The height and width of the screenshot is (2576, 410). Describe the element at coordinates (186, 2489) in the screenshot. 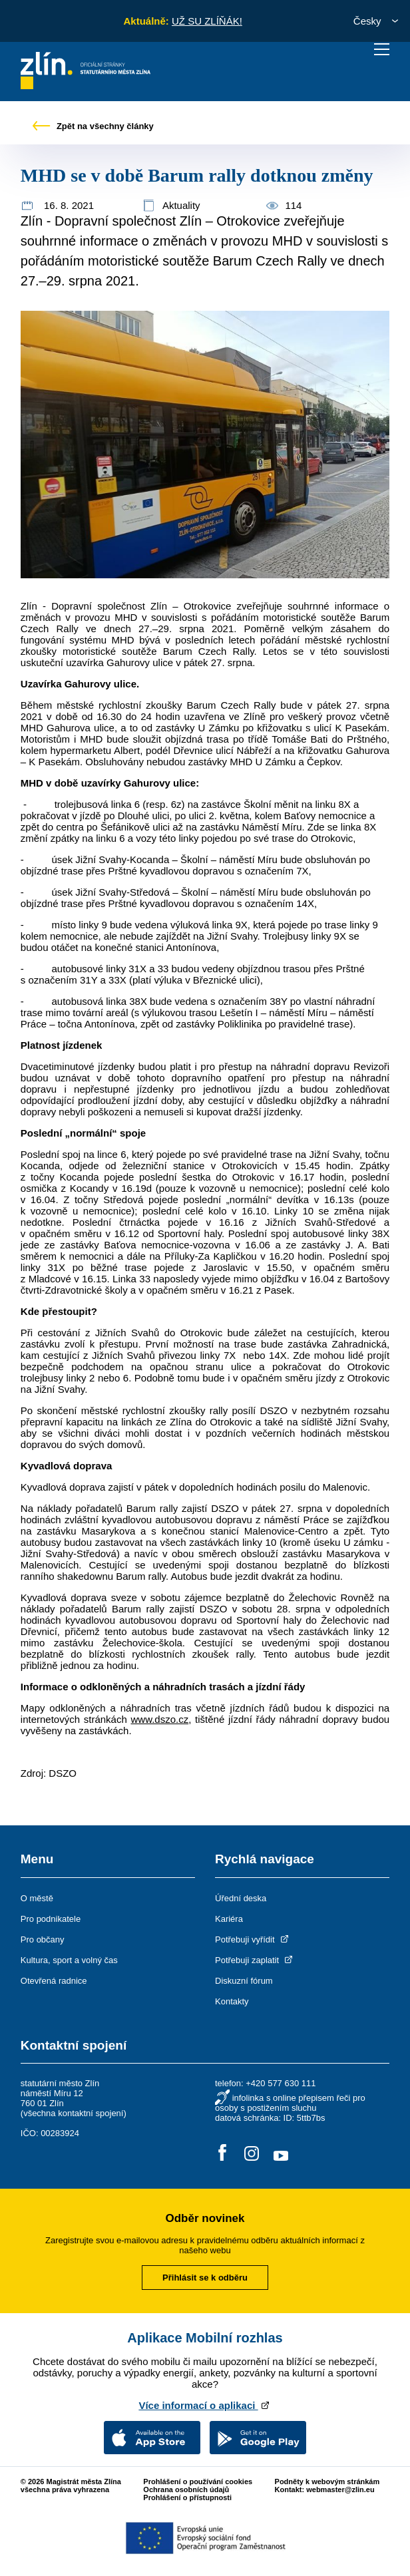

I see `Ochrana osobních údajů` at that location.